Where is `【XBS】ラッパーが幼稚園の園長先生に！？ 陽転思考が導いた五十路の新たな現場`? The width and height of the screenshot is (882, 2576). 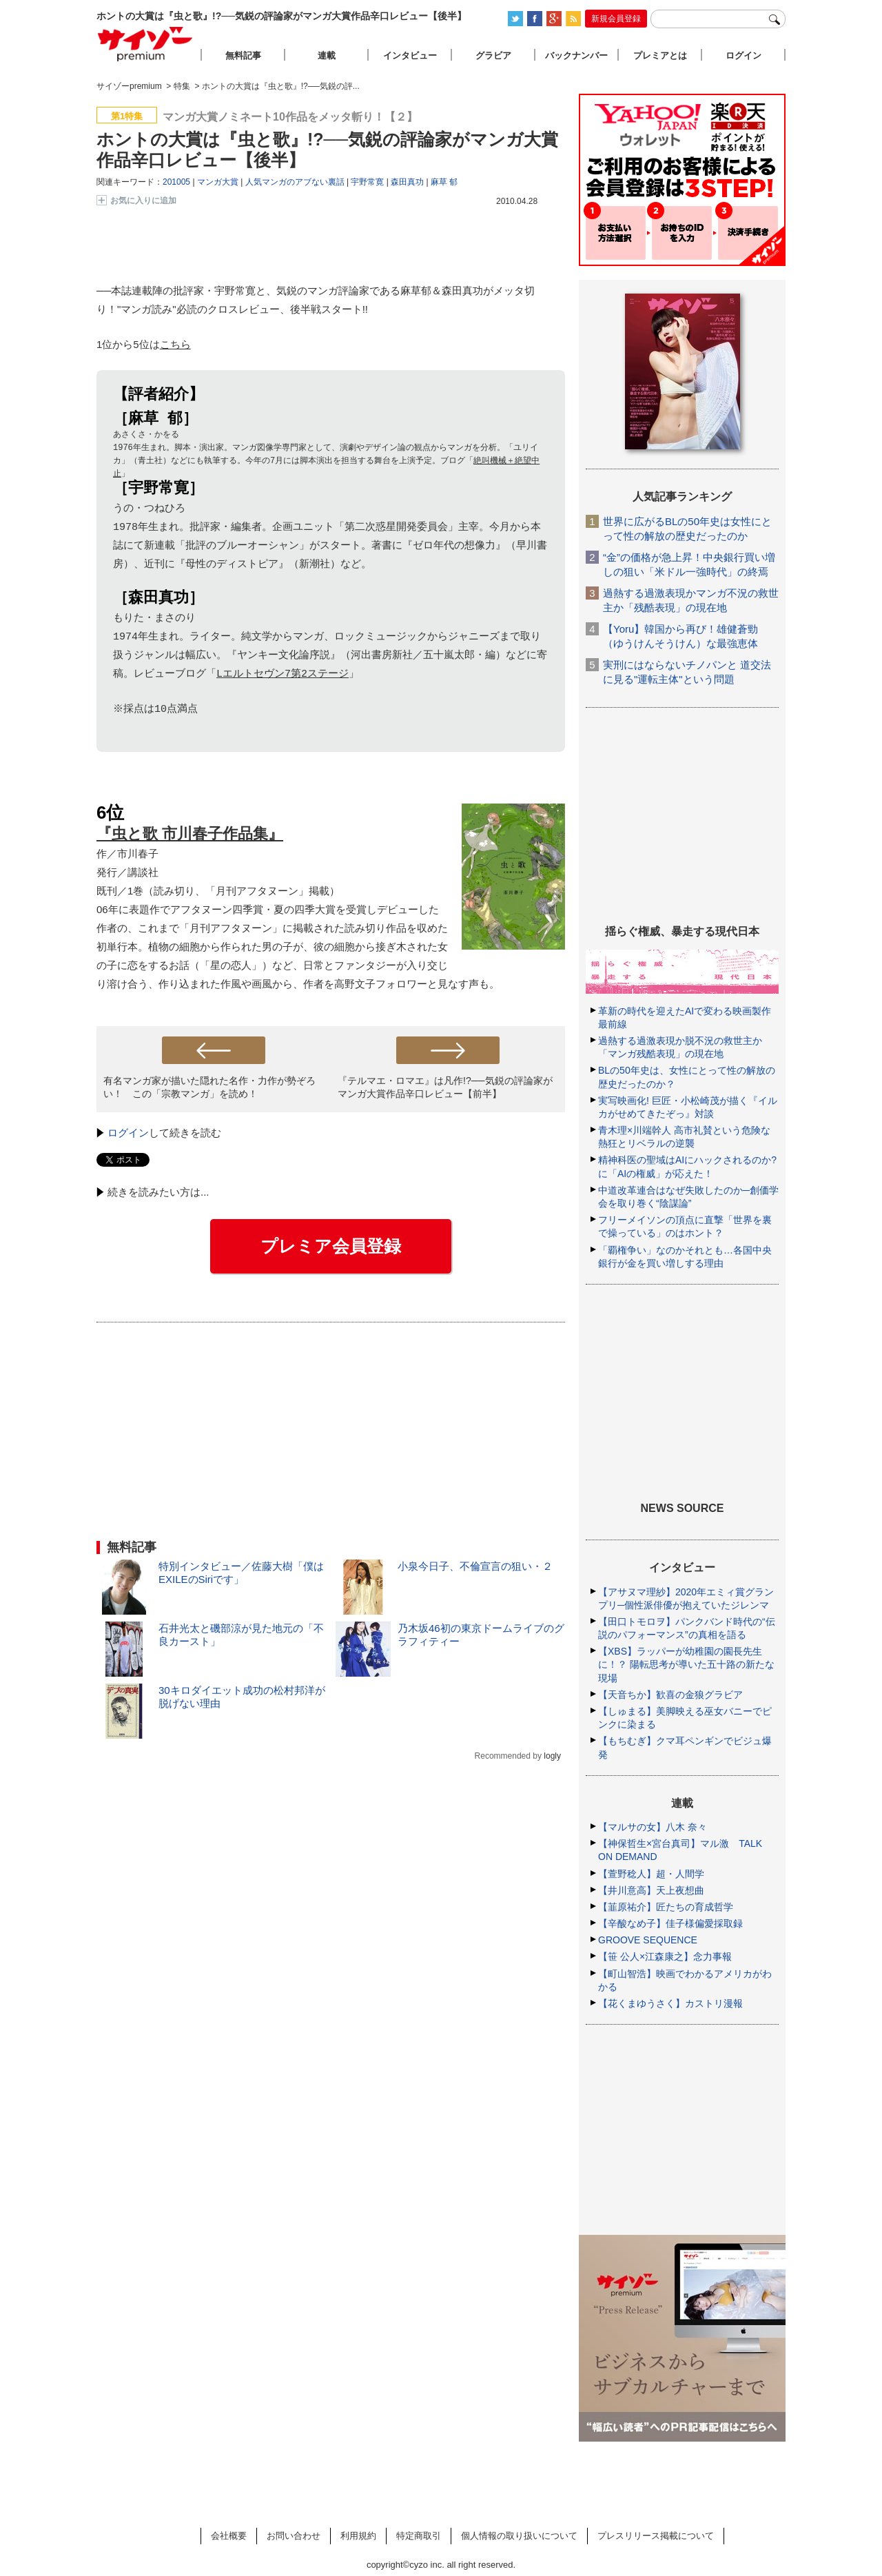 【XBS】ラッパーが幼稚園の園長先生に！？ 陽転思考が導いた五十路の新たな現場 is located at coordinates (686, 1664).